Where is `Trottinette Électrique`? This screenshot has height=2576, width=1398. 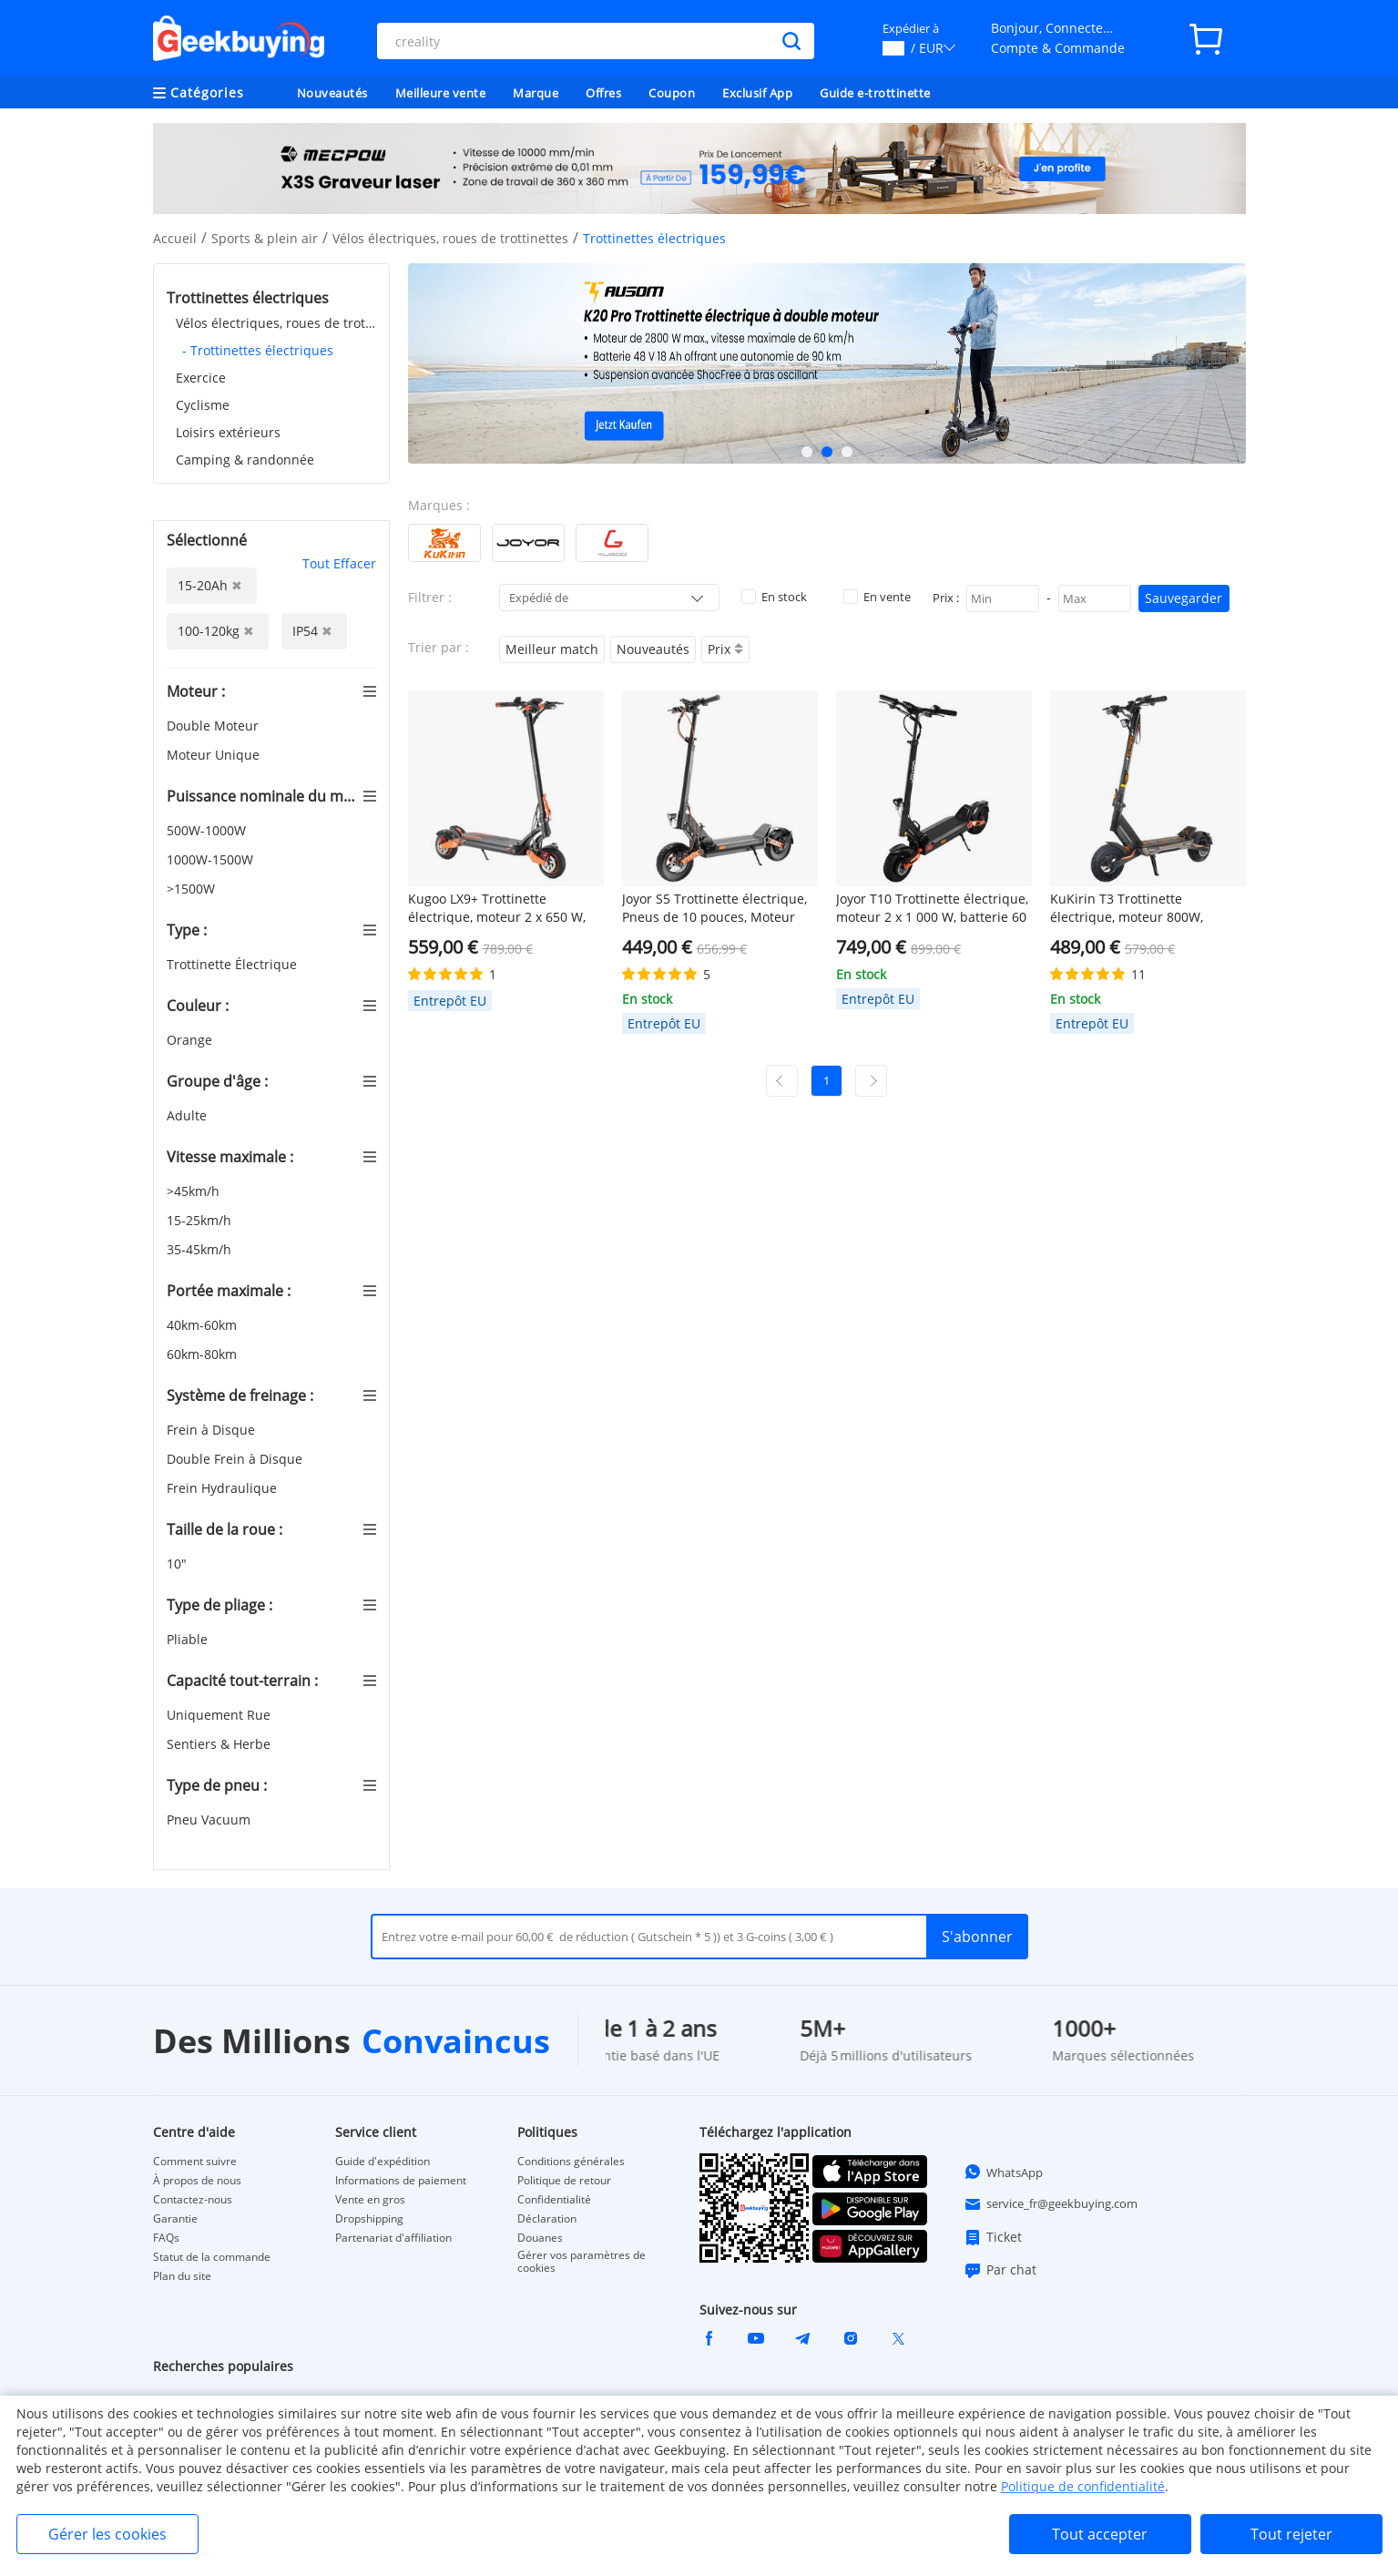
Trottinette Électrique is located at coordinates (234, 964).